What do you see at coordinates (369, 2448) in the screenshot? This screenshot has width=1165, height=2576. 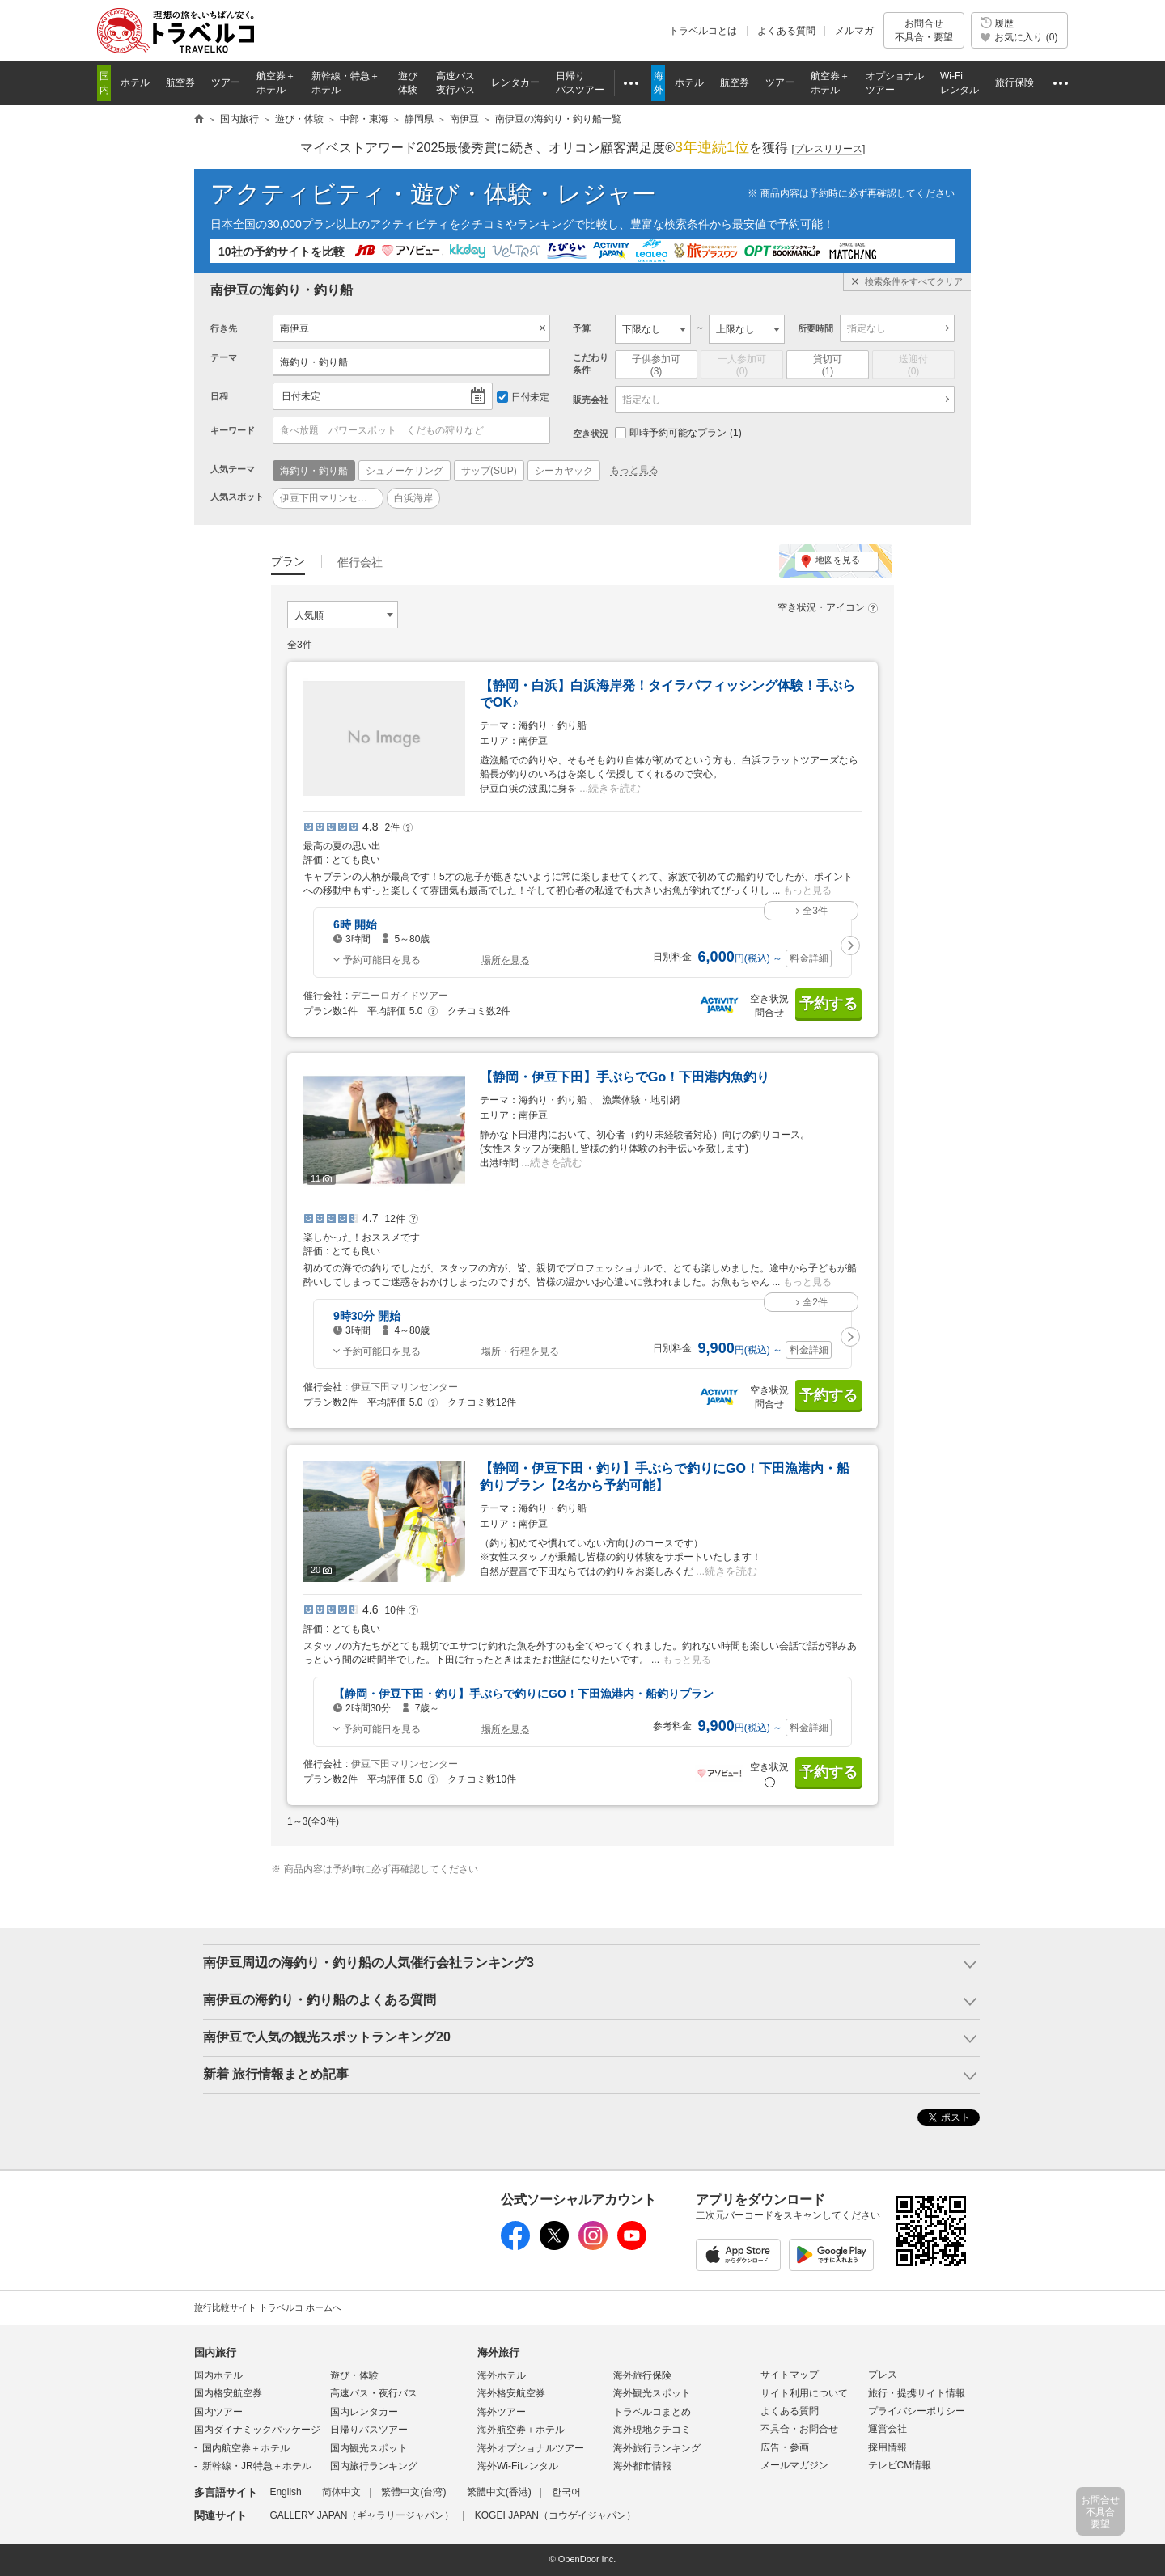 I see `国内観光スポット` at bounding box center [369, 2448].